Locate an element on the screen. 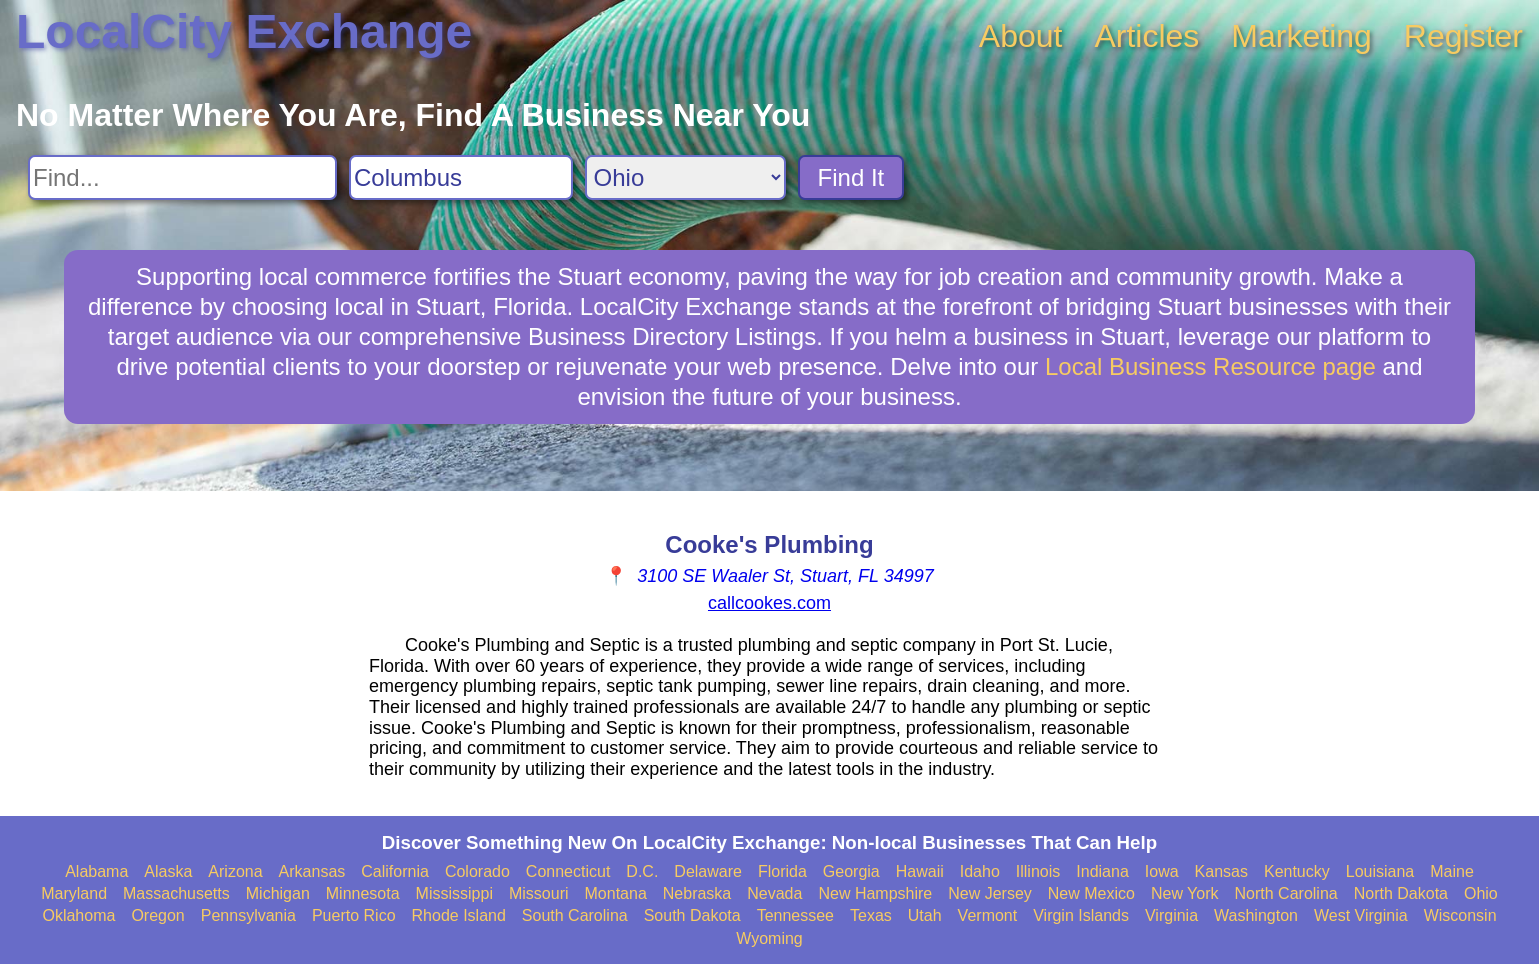 The image size is (1539, 964). Washington is located at coordinates (1256, 915).